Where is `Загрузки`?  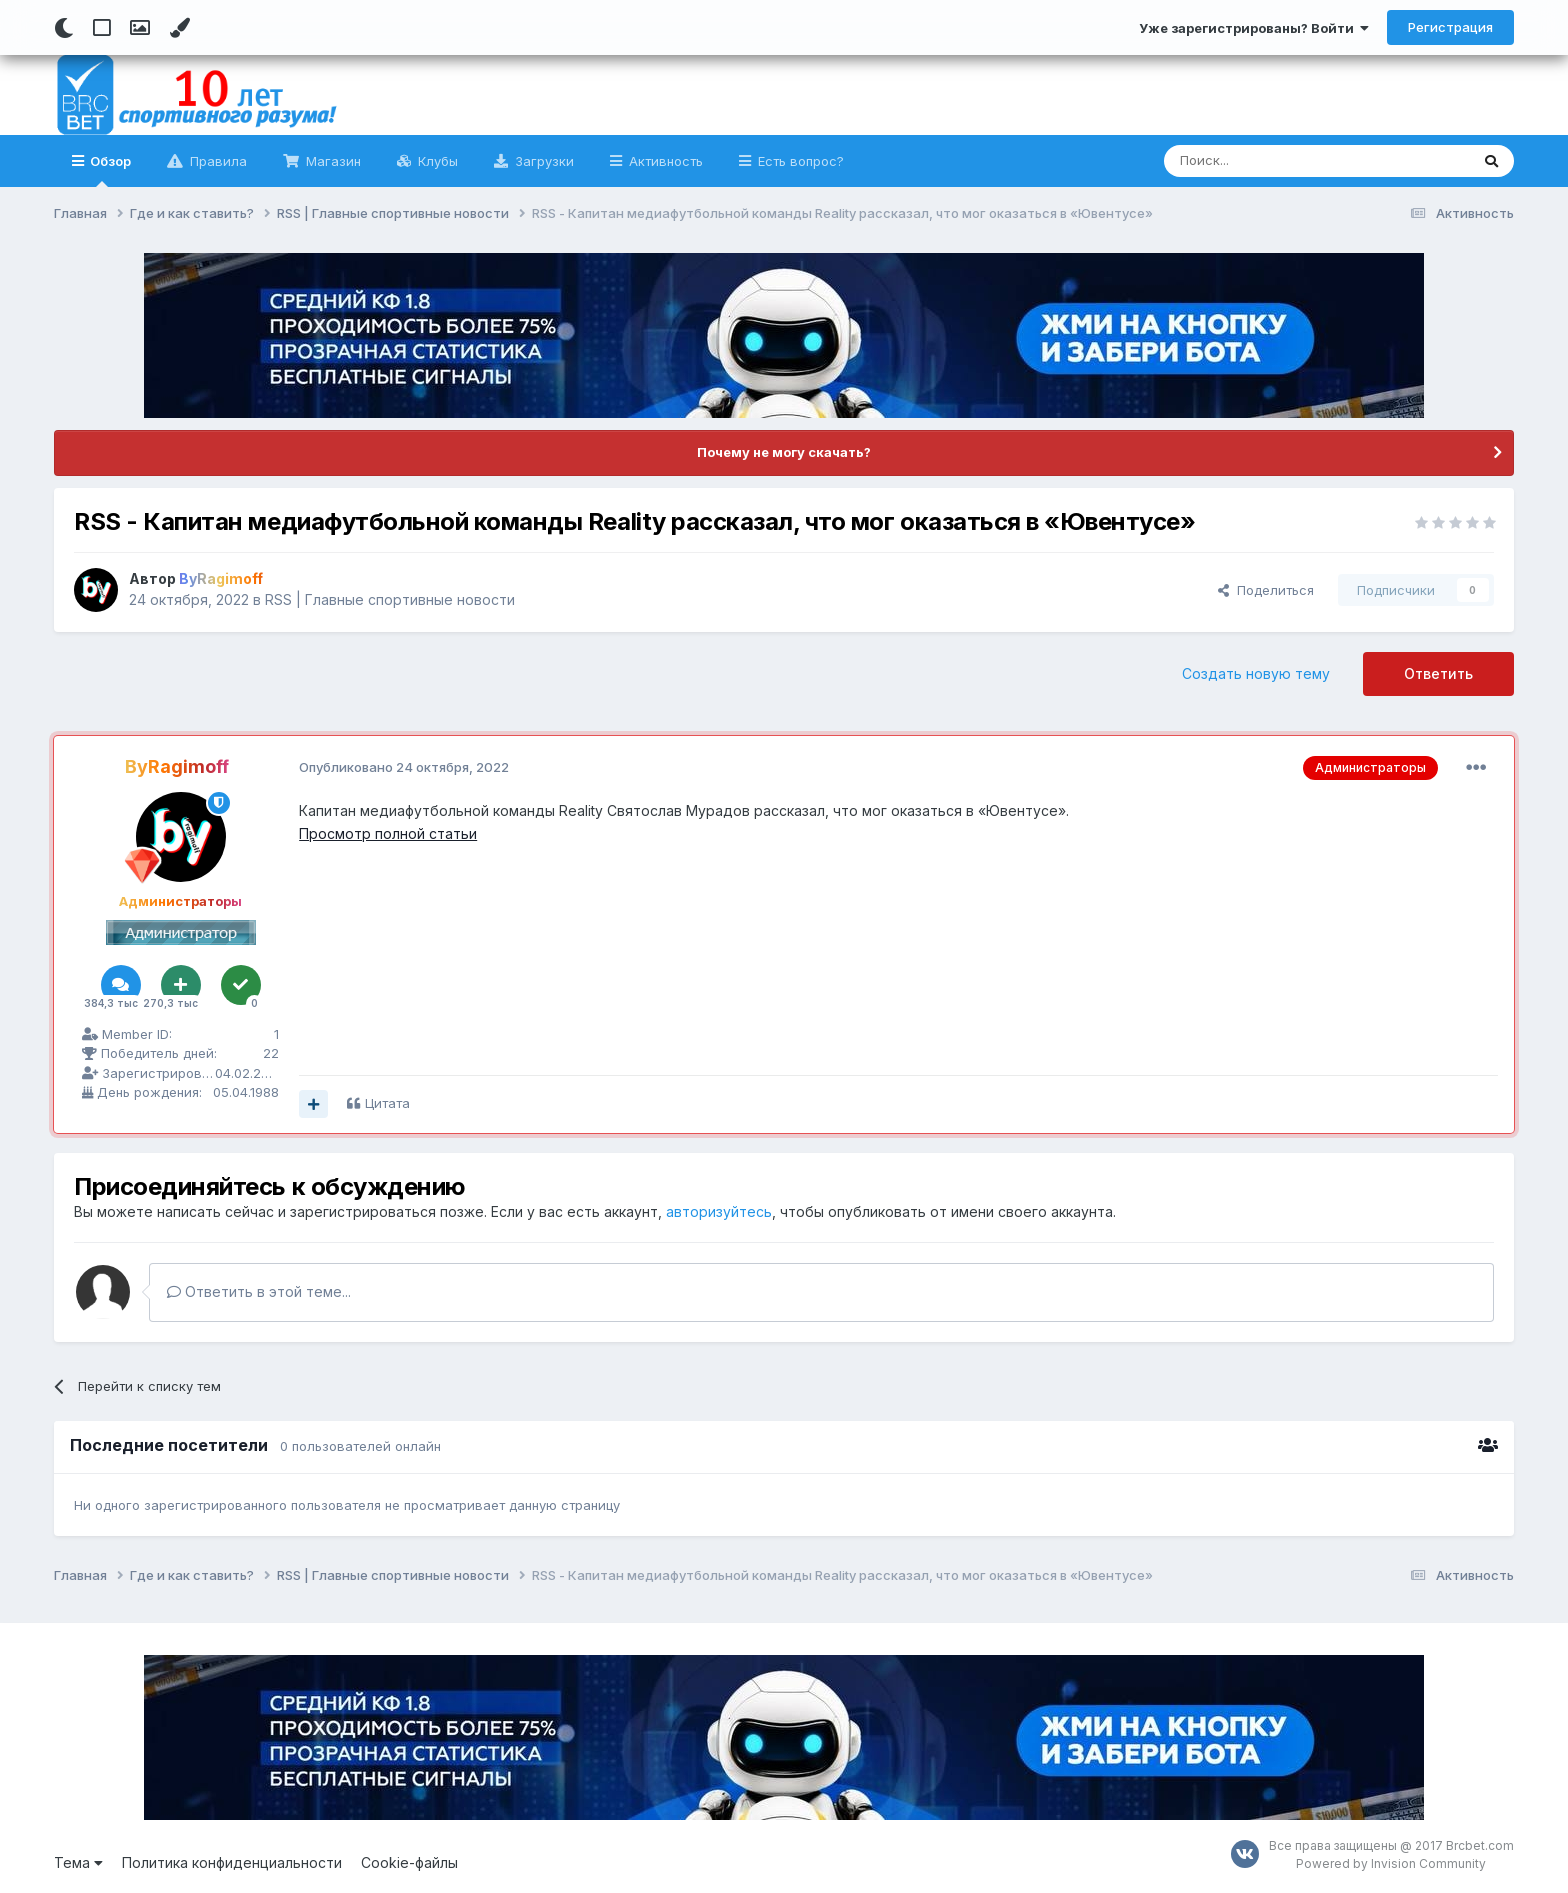 Загрузки is located at coordinates (542, 161).